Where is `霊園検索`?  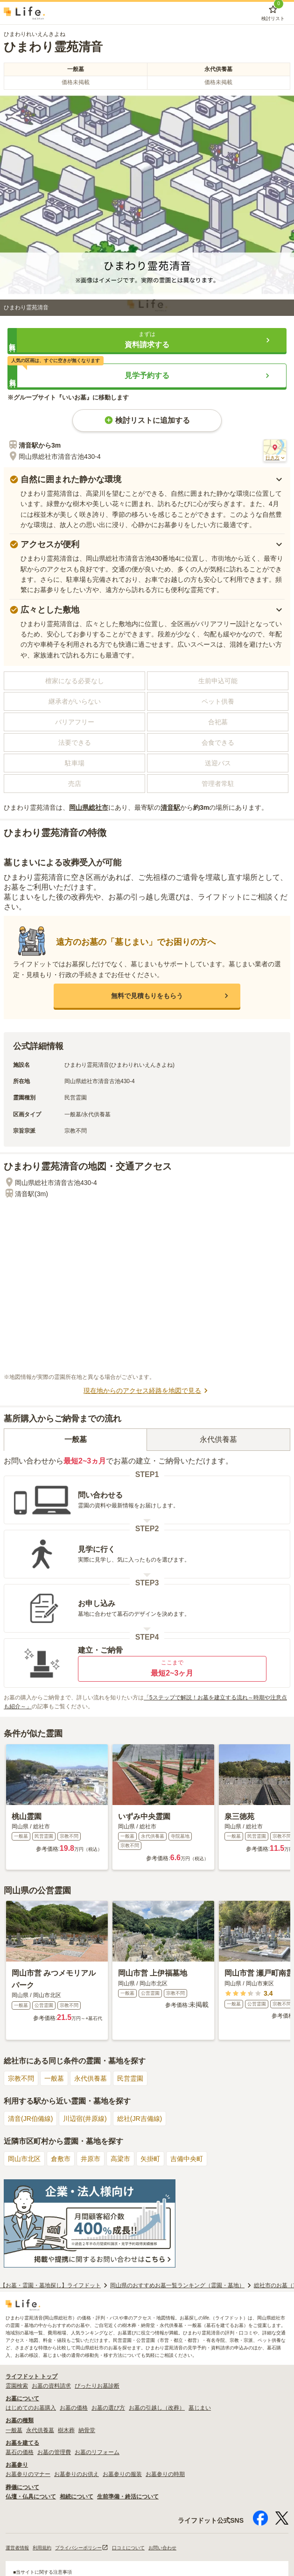 霊園検索 is located at coordinates (17, 2386).